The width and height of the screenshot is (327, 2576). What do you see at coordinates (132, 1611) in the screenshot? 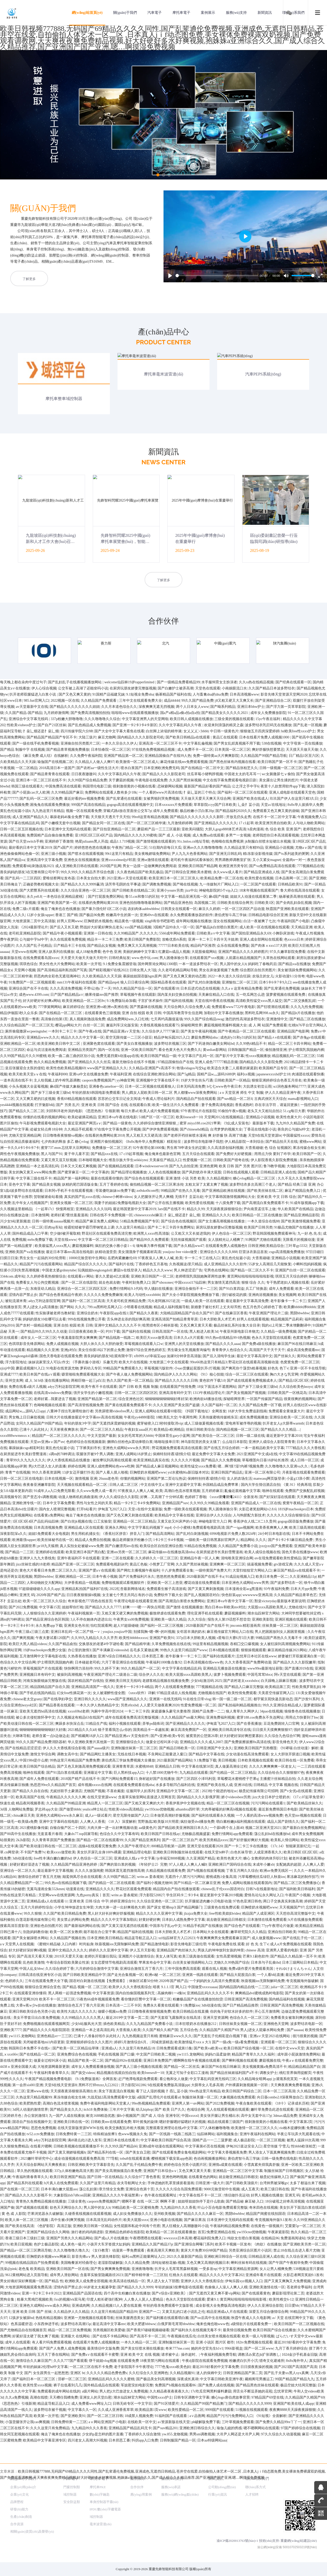
I see `你懂的视频网站` at bounding box center [132, 1611].